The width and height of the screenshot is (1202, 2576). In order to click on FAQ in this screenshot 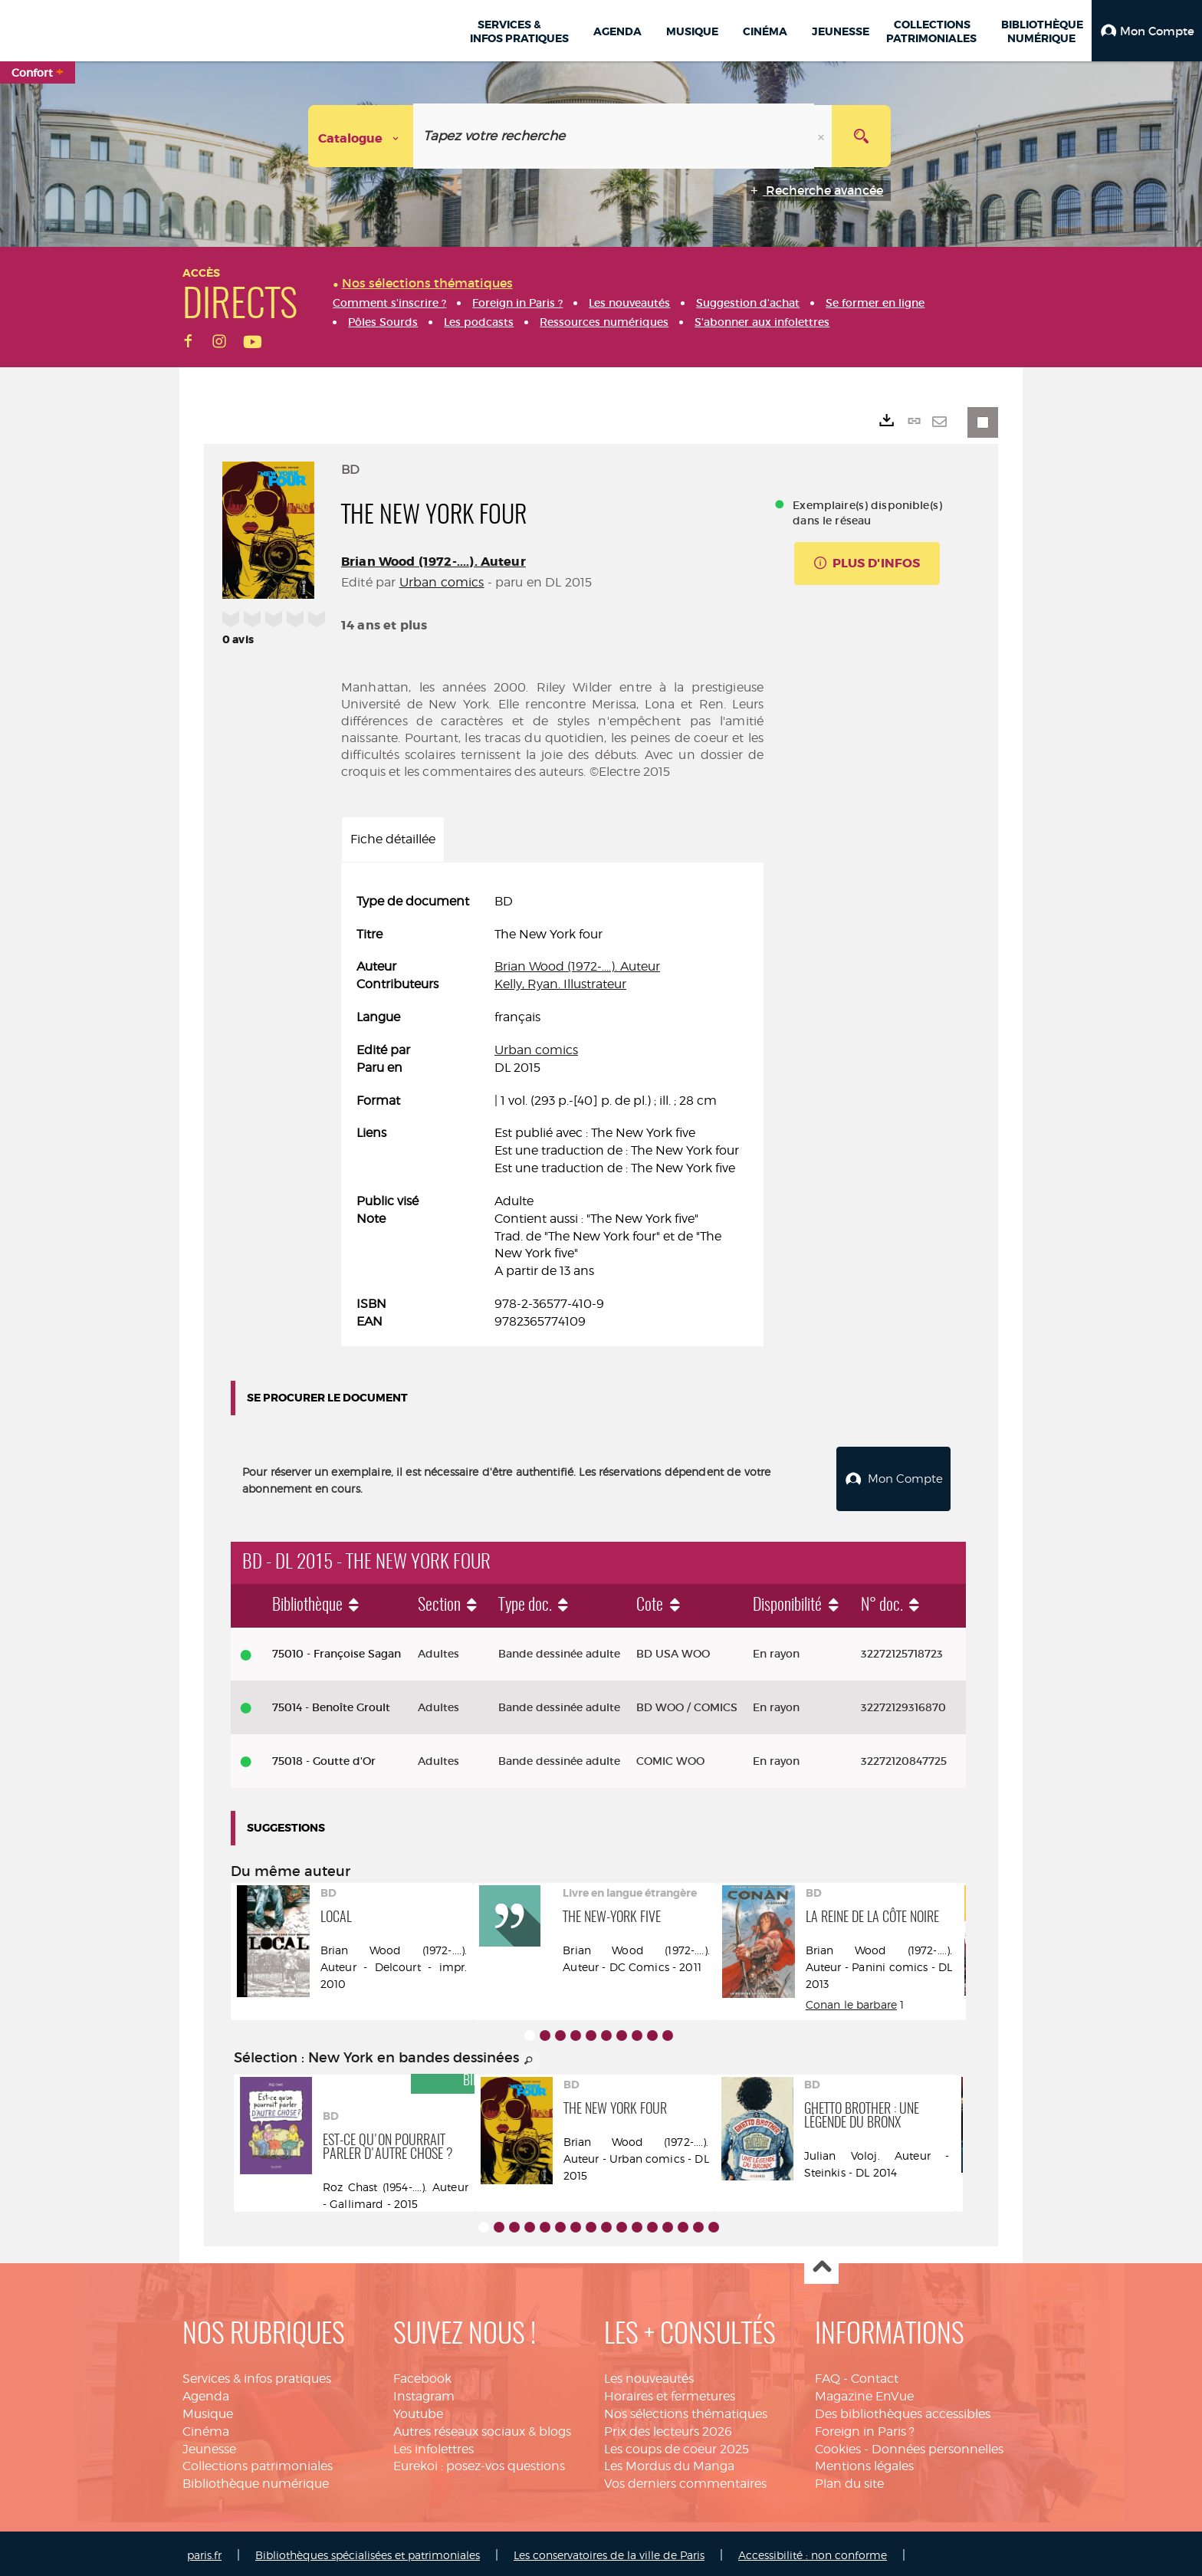, I will do `click(827, 2374)`.